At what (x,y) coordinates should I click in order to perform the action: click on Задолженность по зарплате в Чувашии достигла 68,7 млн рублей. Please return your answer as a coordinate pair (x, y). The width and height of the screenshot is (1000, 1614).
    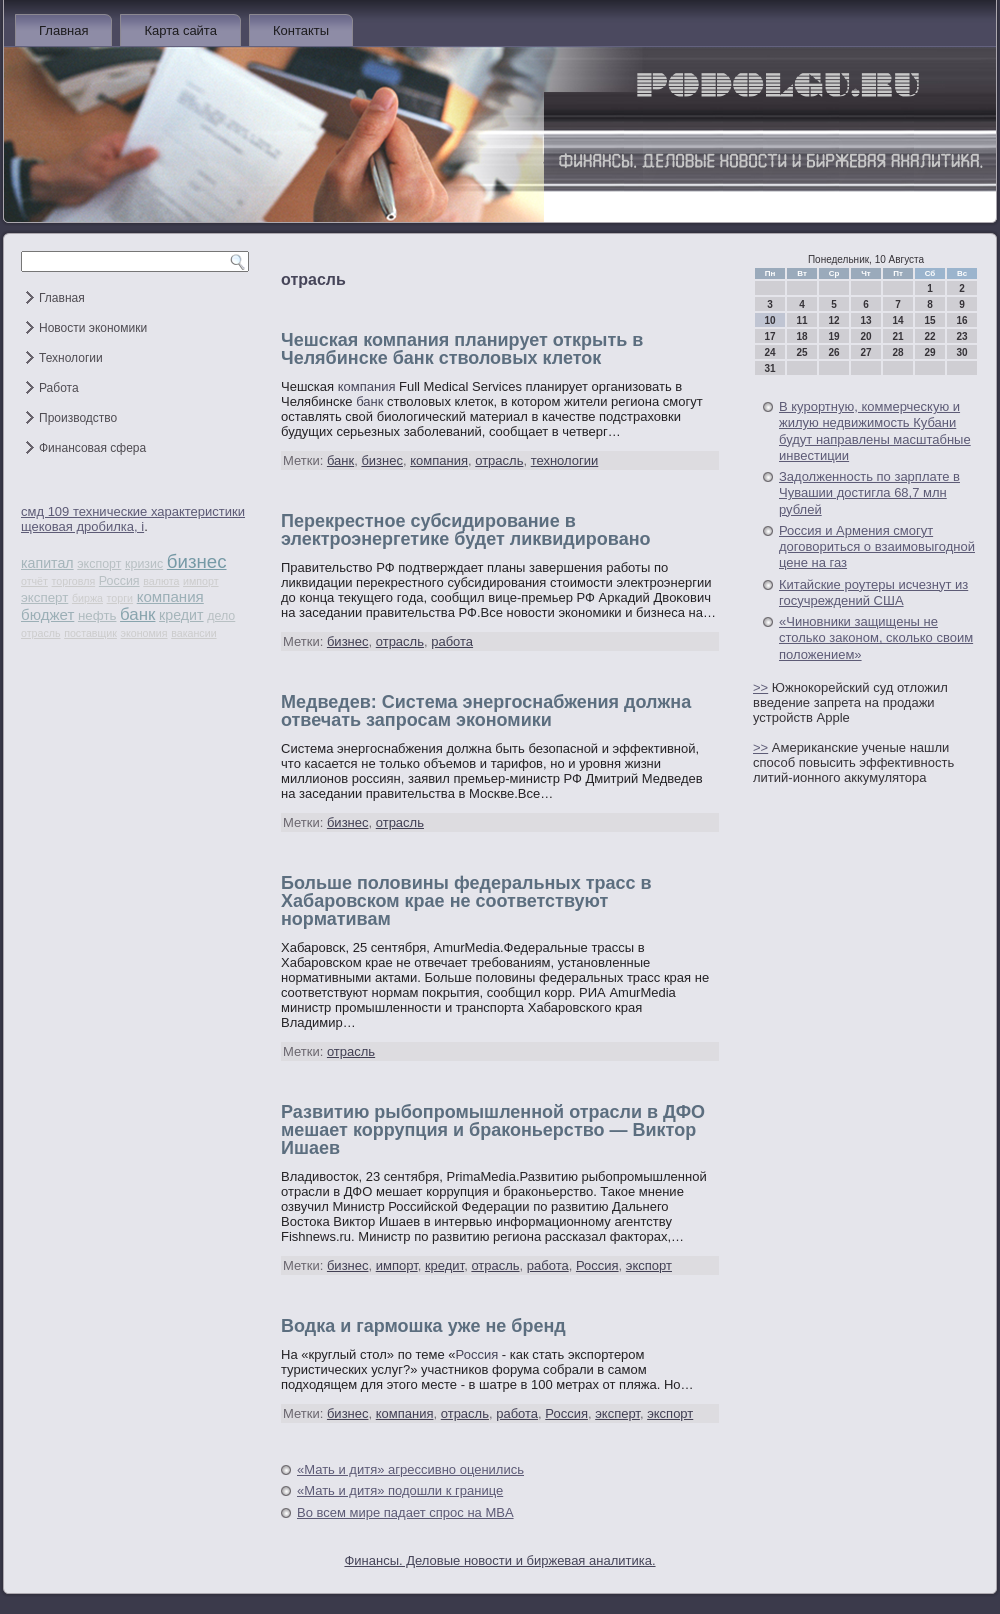
    Looking at the image, I should click on (869, 493).